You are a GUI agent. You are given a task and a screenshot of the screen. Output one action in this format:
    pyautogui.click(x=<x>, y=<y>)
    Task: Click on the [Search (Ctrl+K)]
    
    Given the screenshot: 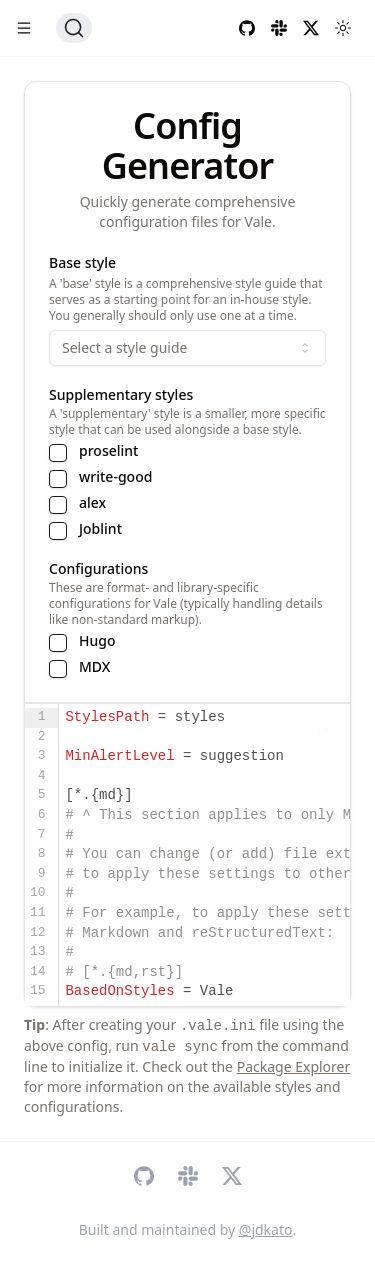 What is the action you would take?
    pyautogui.click(x=74, y=28)
    